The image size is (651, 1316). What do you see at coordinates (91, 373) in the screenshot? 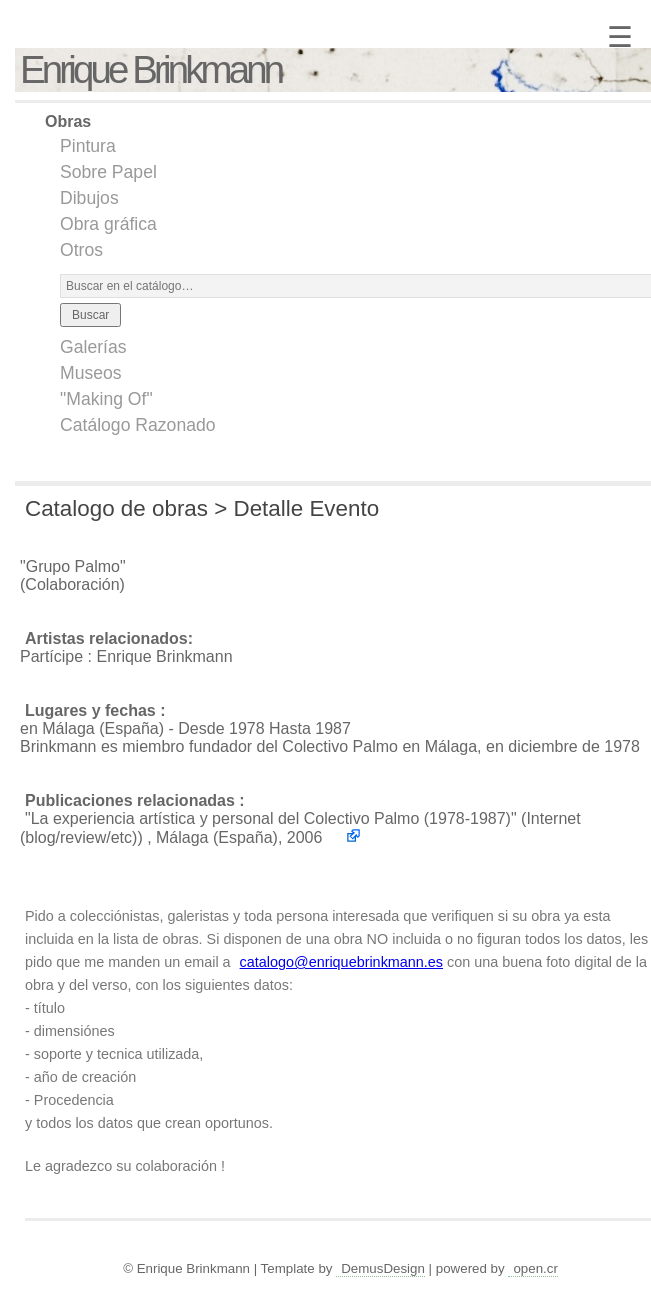
I see `Museos` at bounding box center [91, 373].